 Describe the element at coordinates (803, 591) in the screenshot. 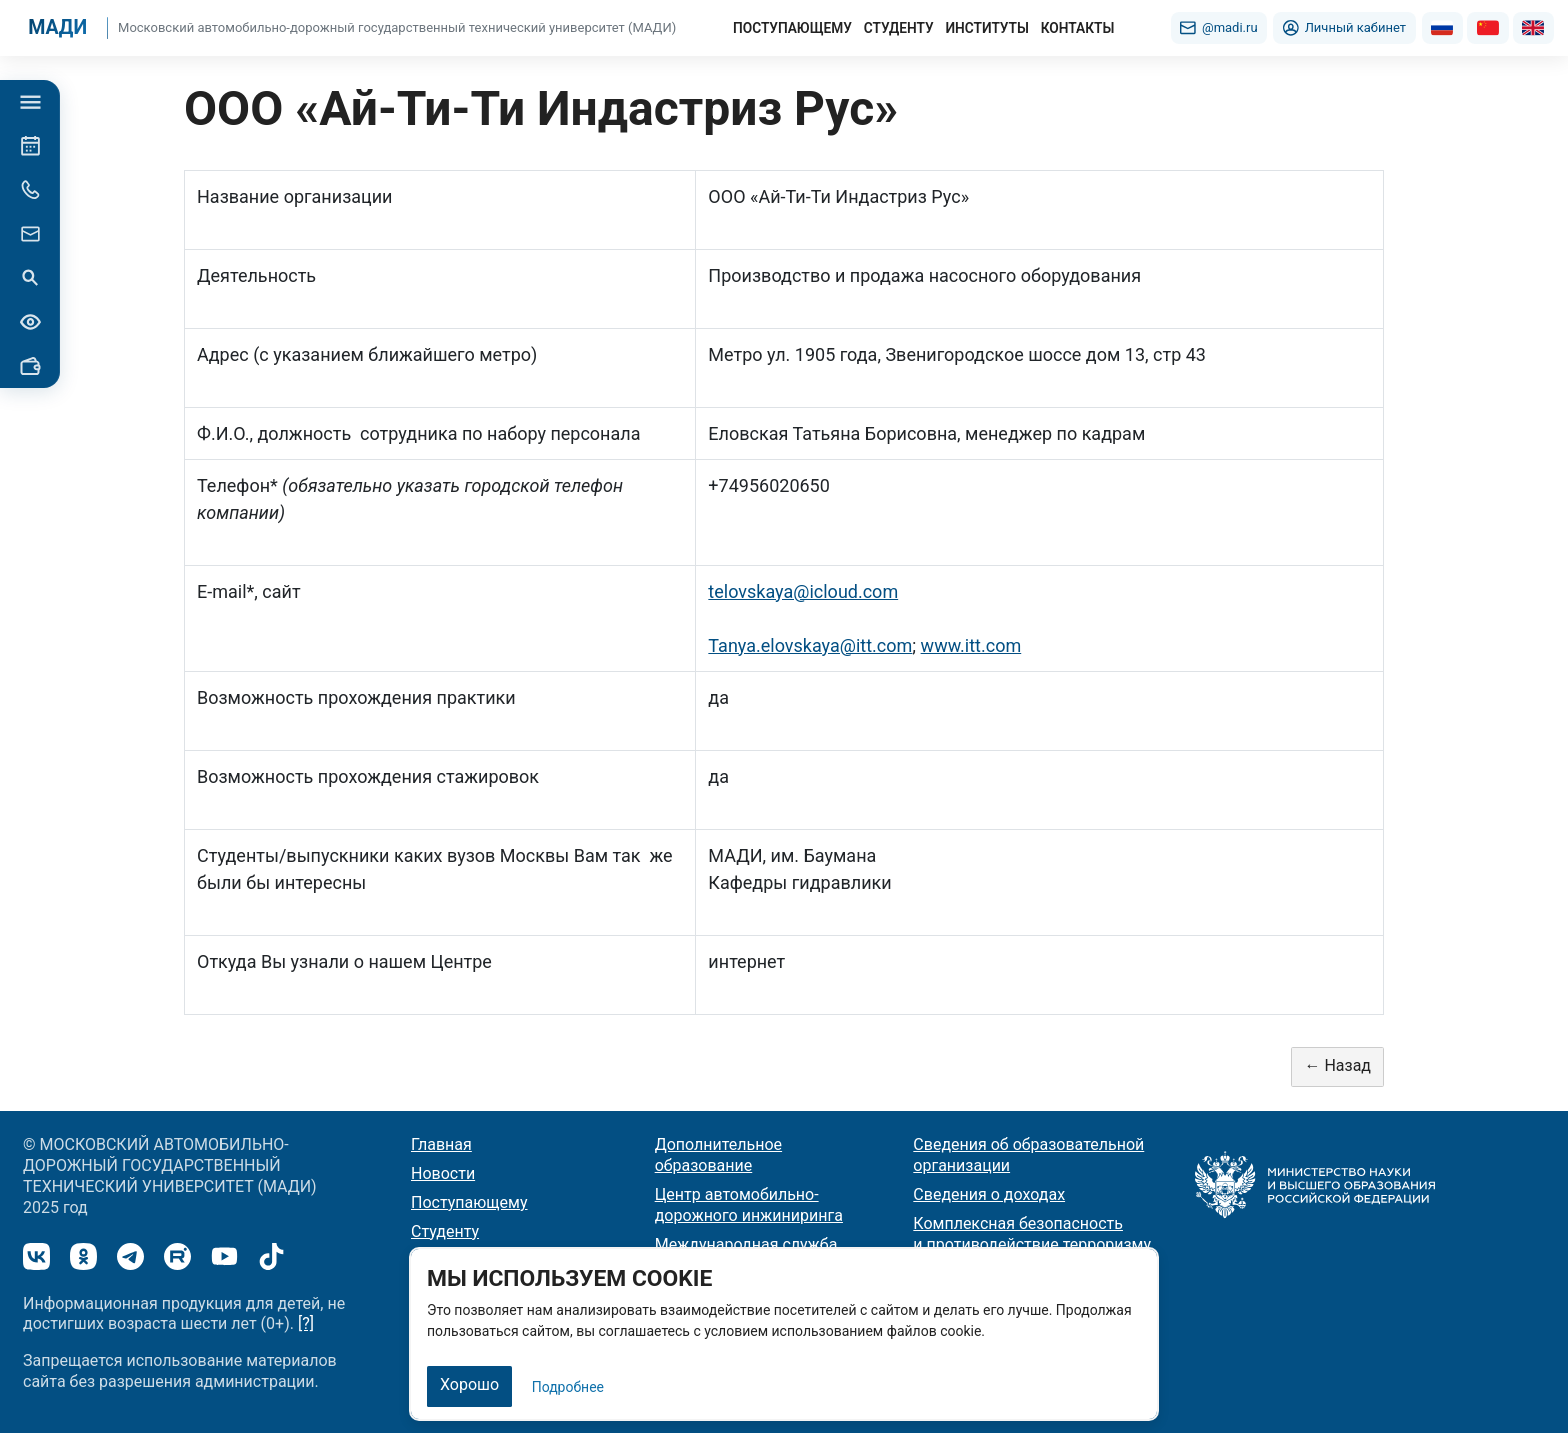

I see `telovskaya@icloud.com` at that location.